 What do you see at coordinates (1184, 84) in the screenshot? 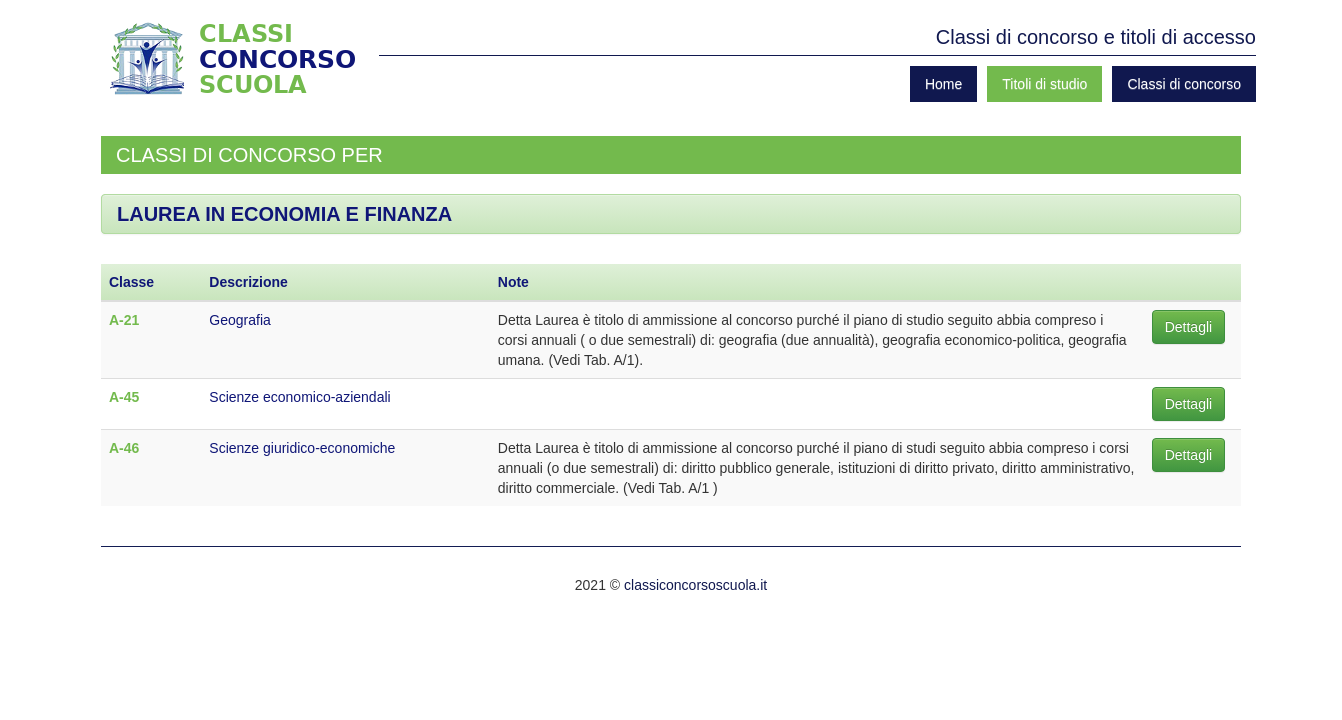
I see `Classi di concorso` at bounding box center [1184, 84].